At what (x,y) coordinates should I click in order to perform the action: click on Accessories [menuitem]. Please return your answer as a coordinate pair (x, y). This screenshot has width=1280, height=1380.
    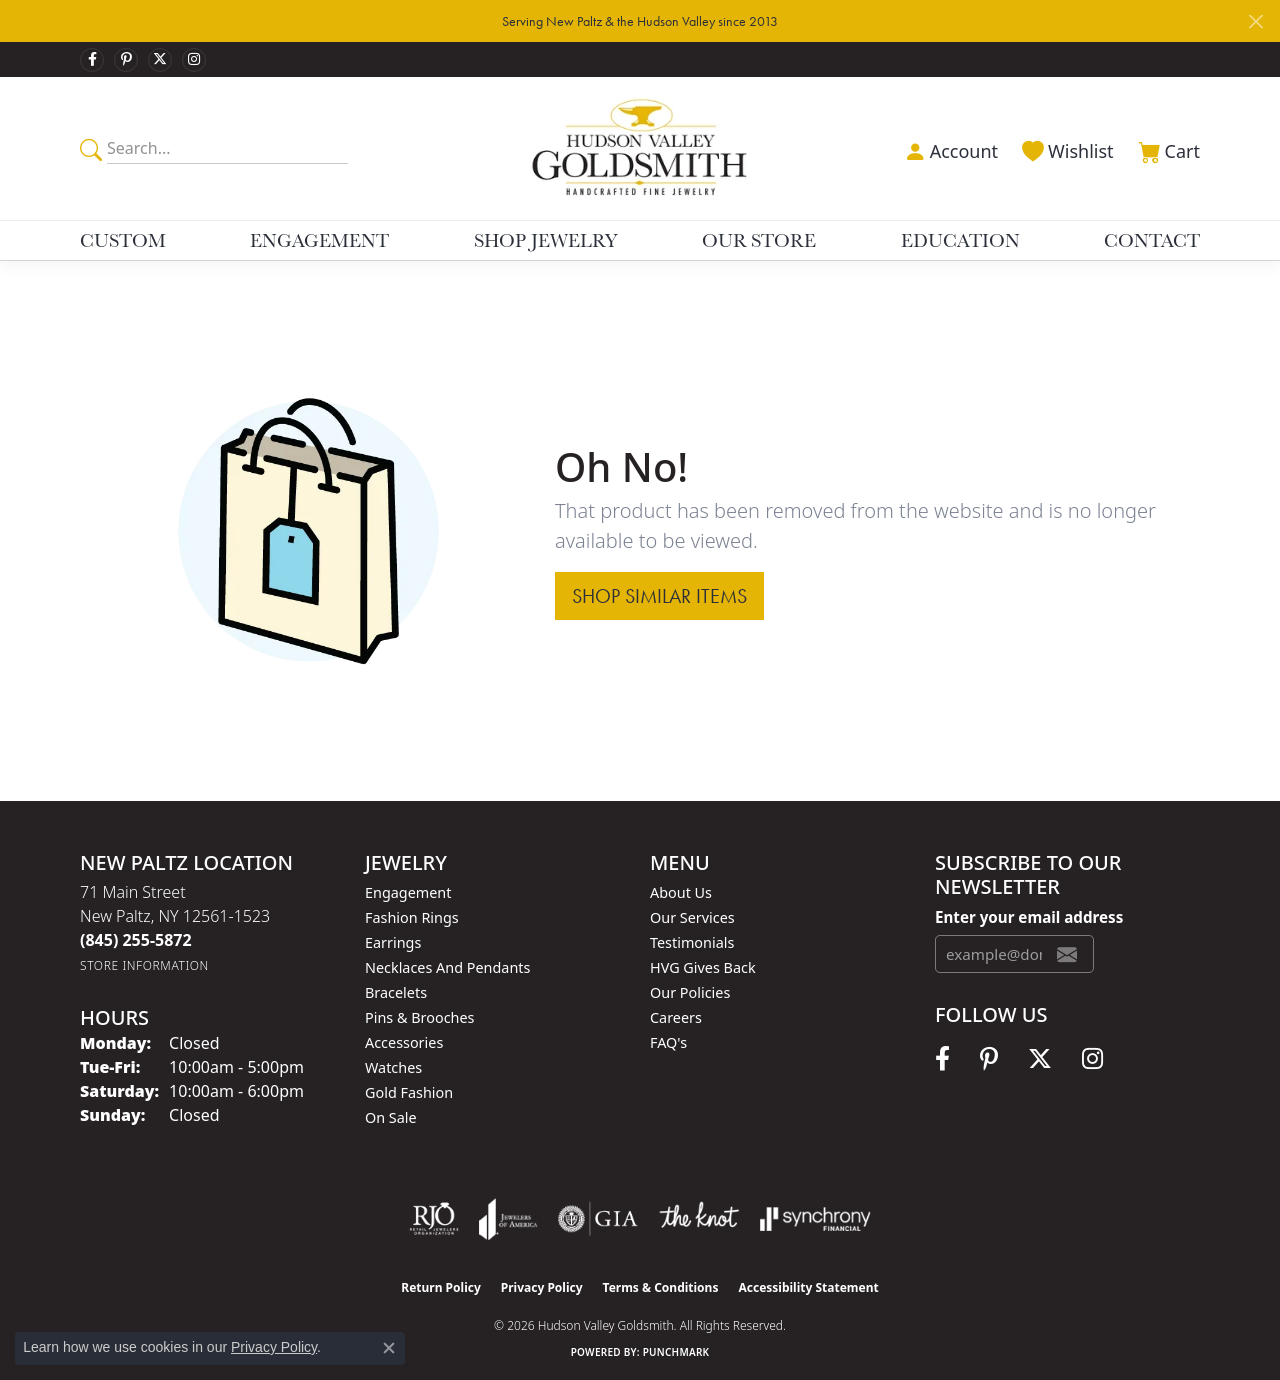
    Looking at the image, I should click on (404, 1042).